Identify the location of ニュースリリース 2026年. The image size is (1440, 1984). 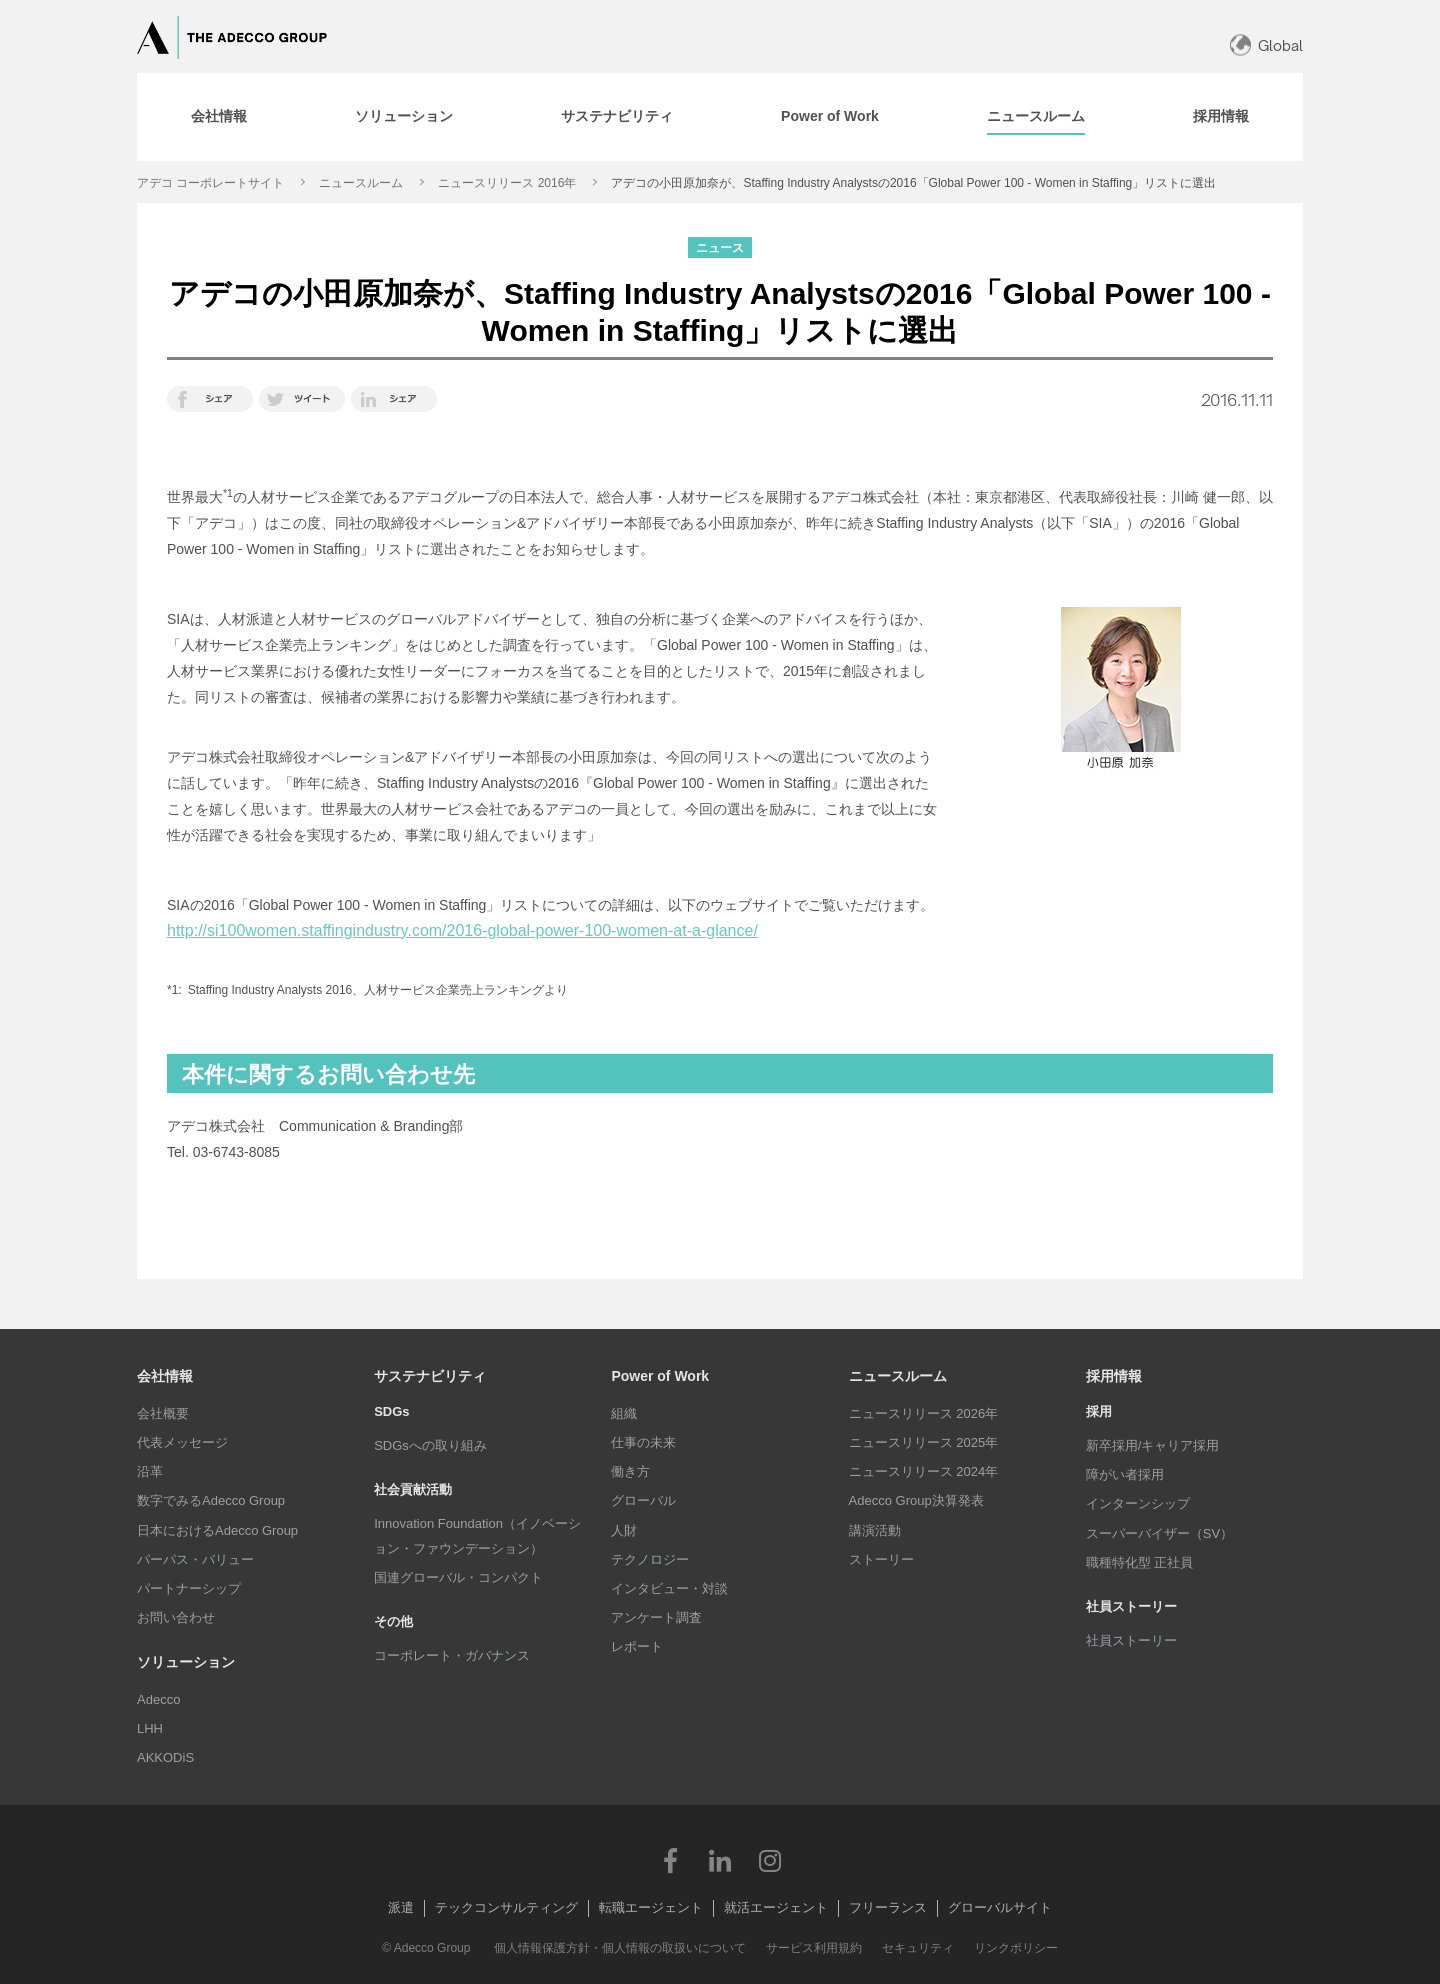
(924, 1413).